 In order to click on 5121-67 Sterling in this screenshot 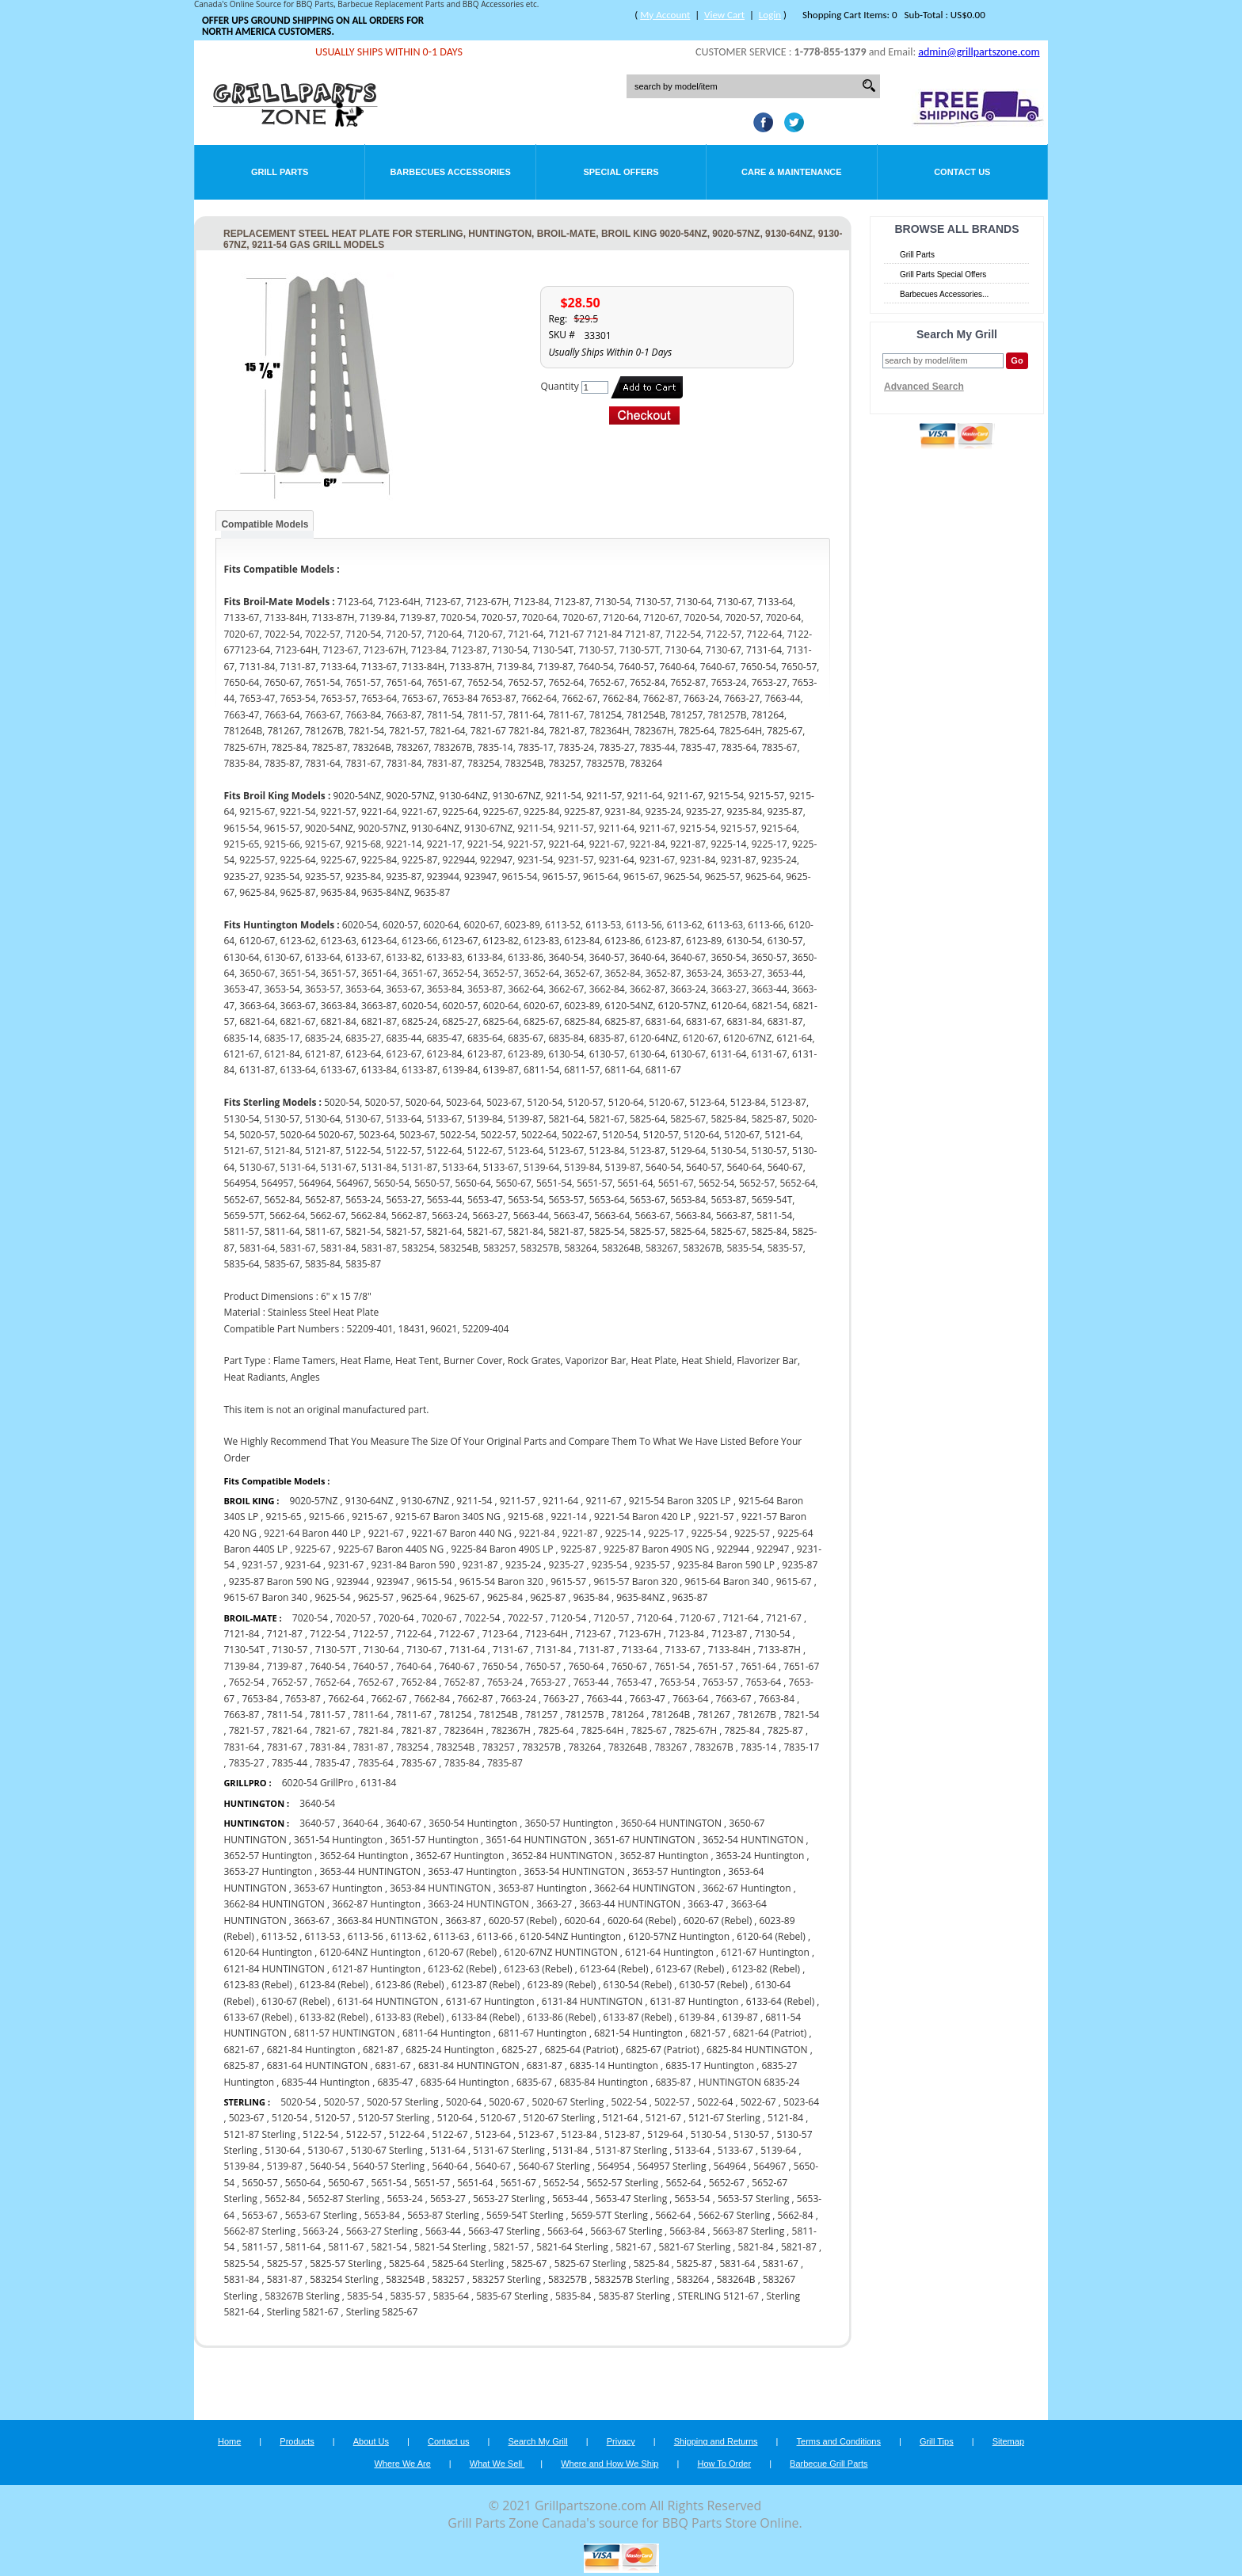, I will do `click(724, 2117)`.